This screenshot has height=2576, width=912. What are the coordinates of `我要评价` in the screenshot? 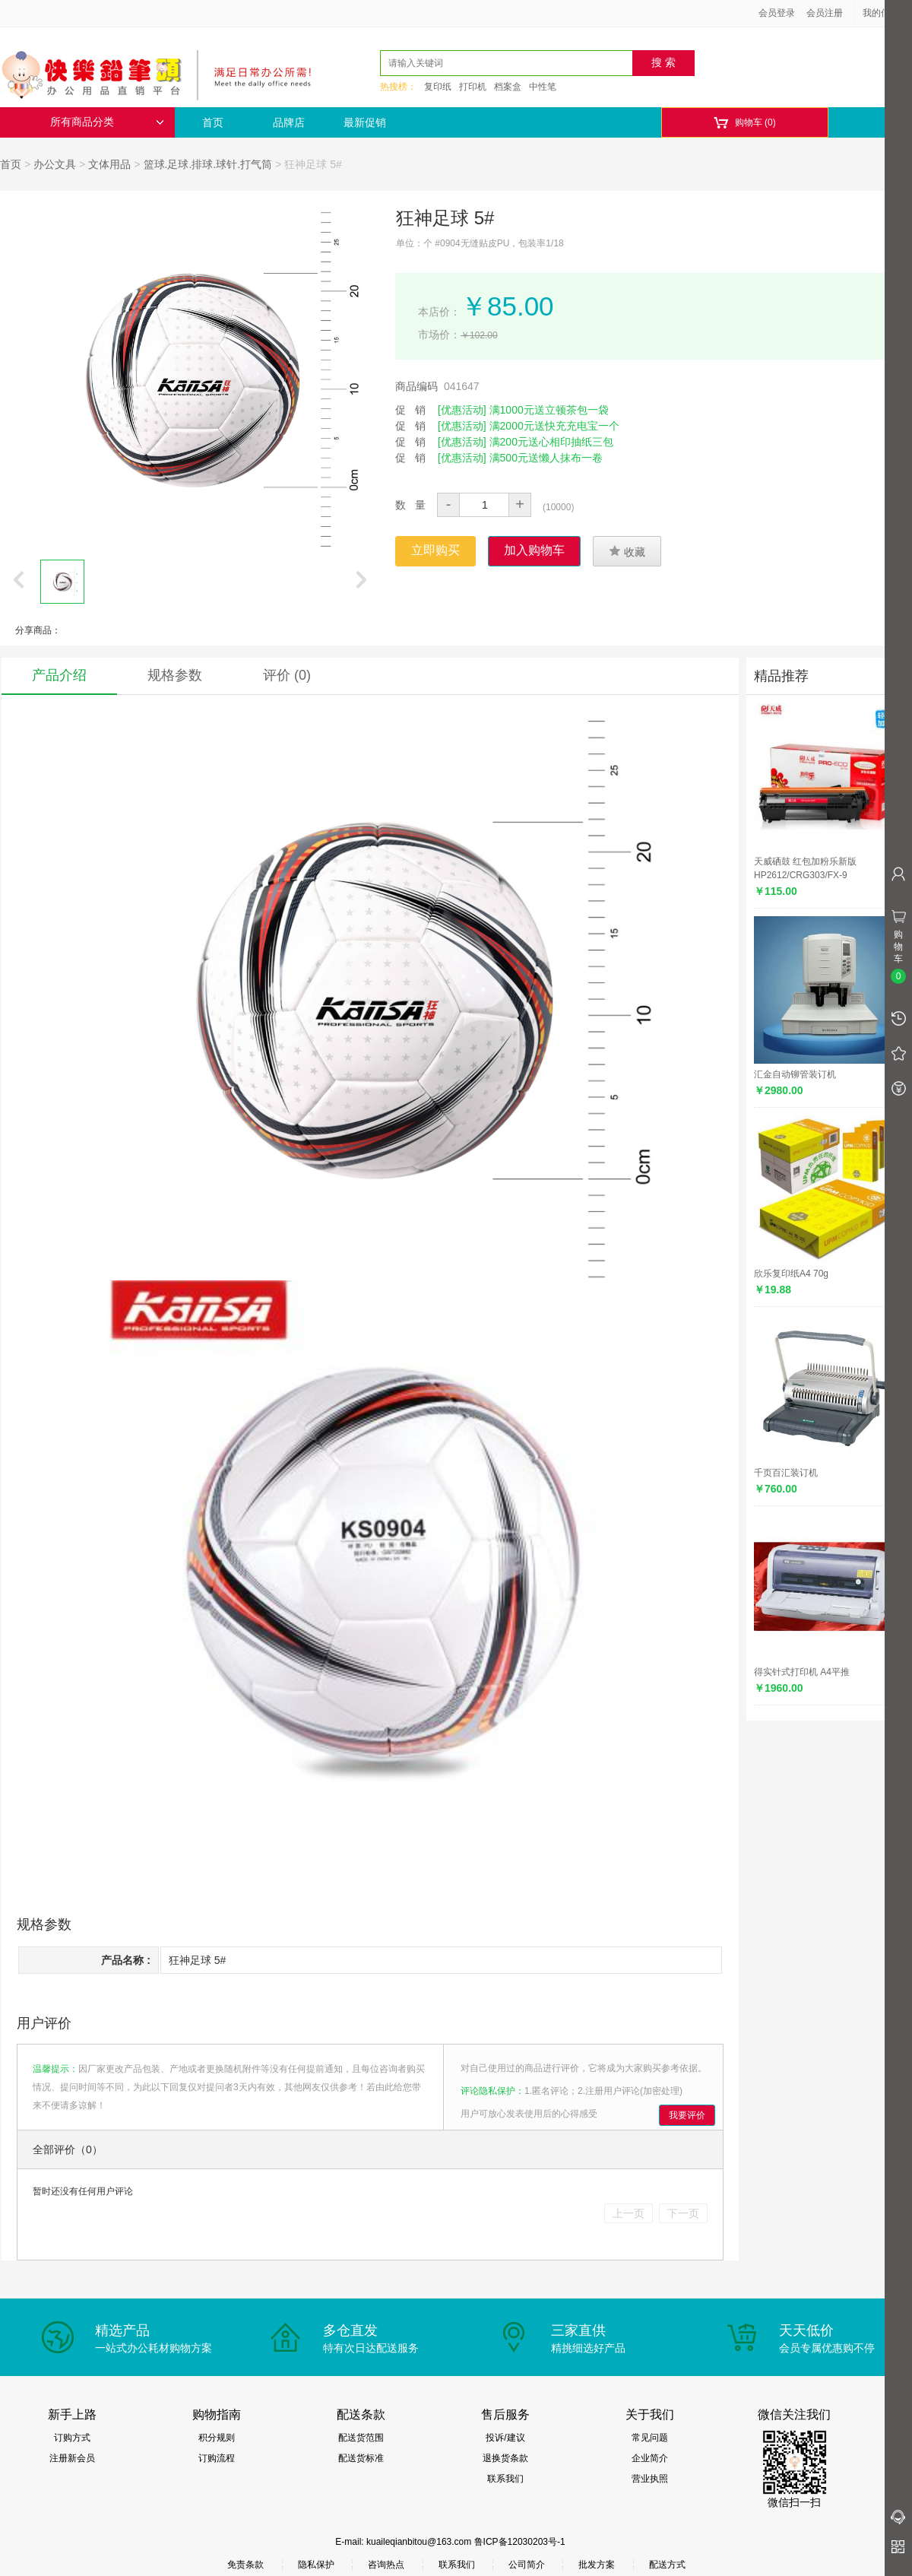 It's located at (687, 2115).